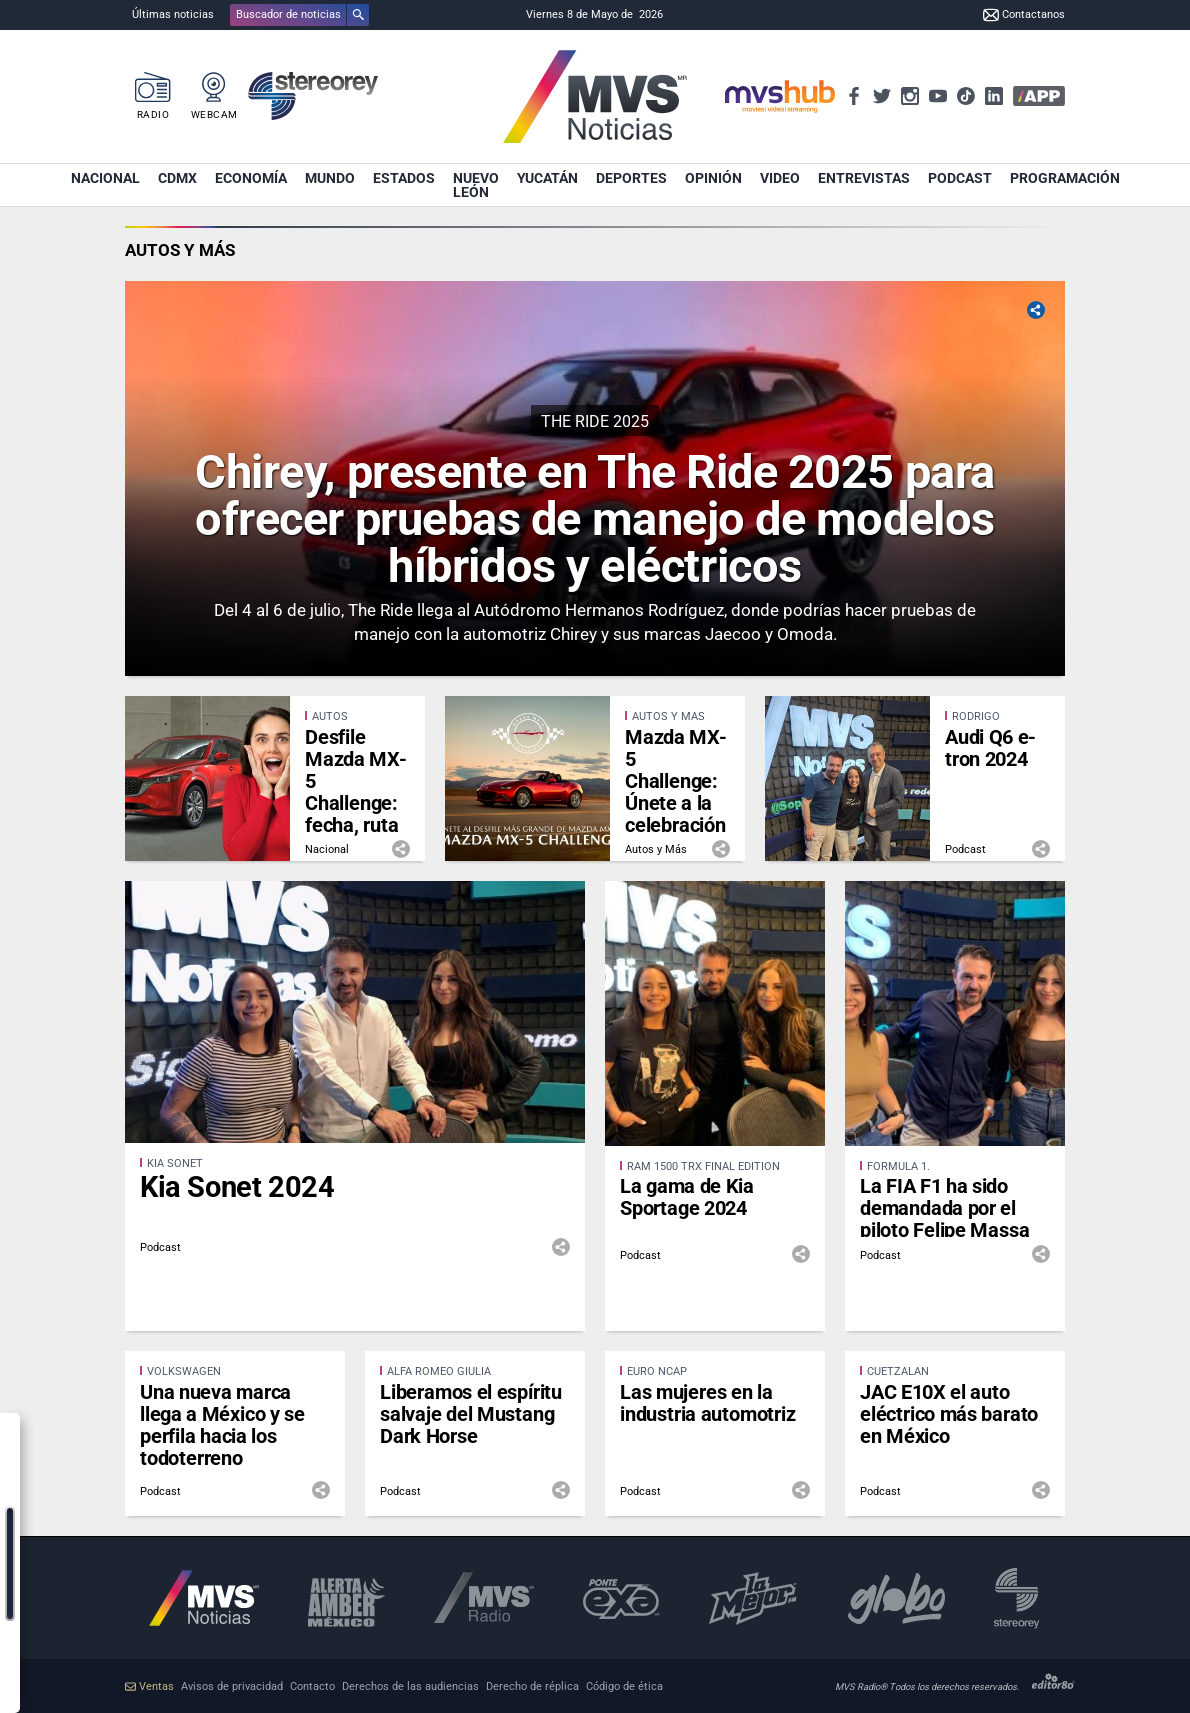 The height and width of the screenshot is (1713, 1190). What do you see at coordinates (177, 178) in the screenshot?
I see `CDMX` at bounding box center [177, 178].